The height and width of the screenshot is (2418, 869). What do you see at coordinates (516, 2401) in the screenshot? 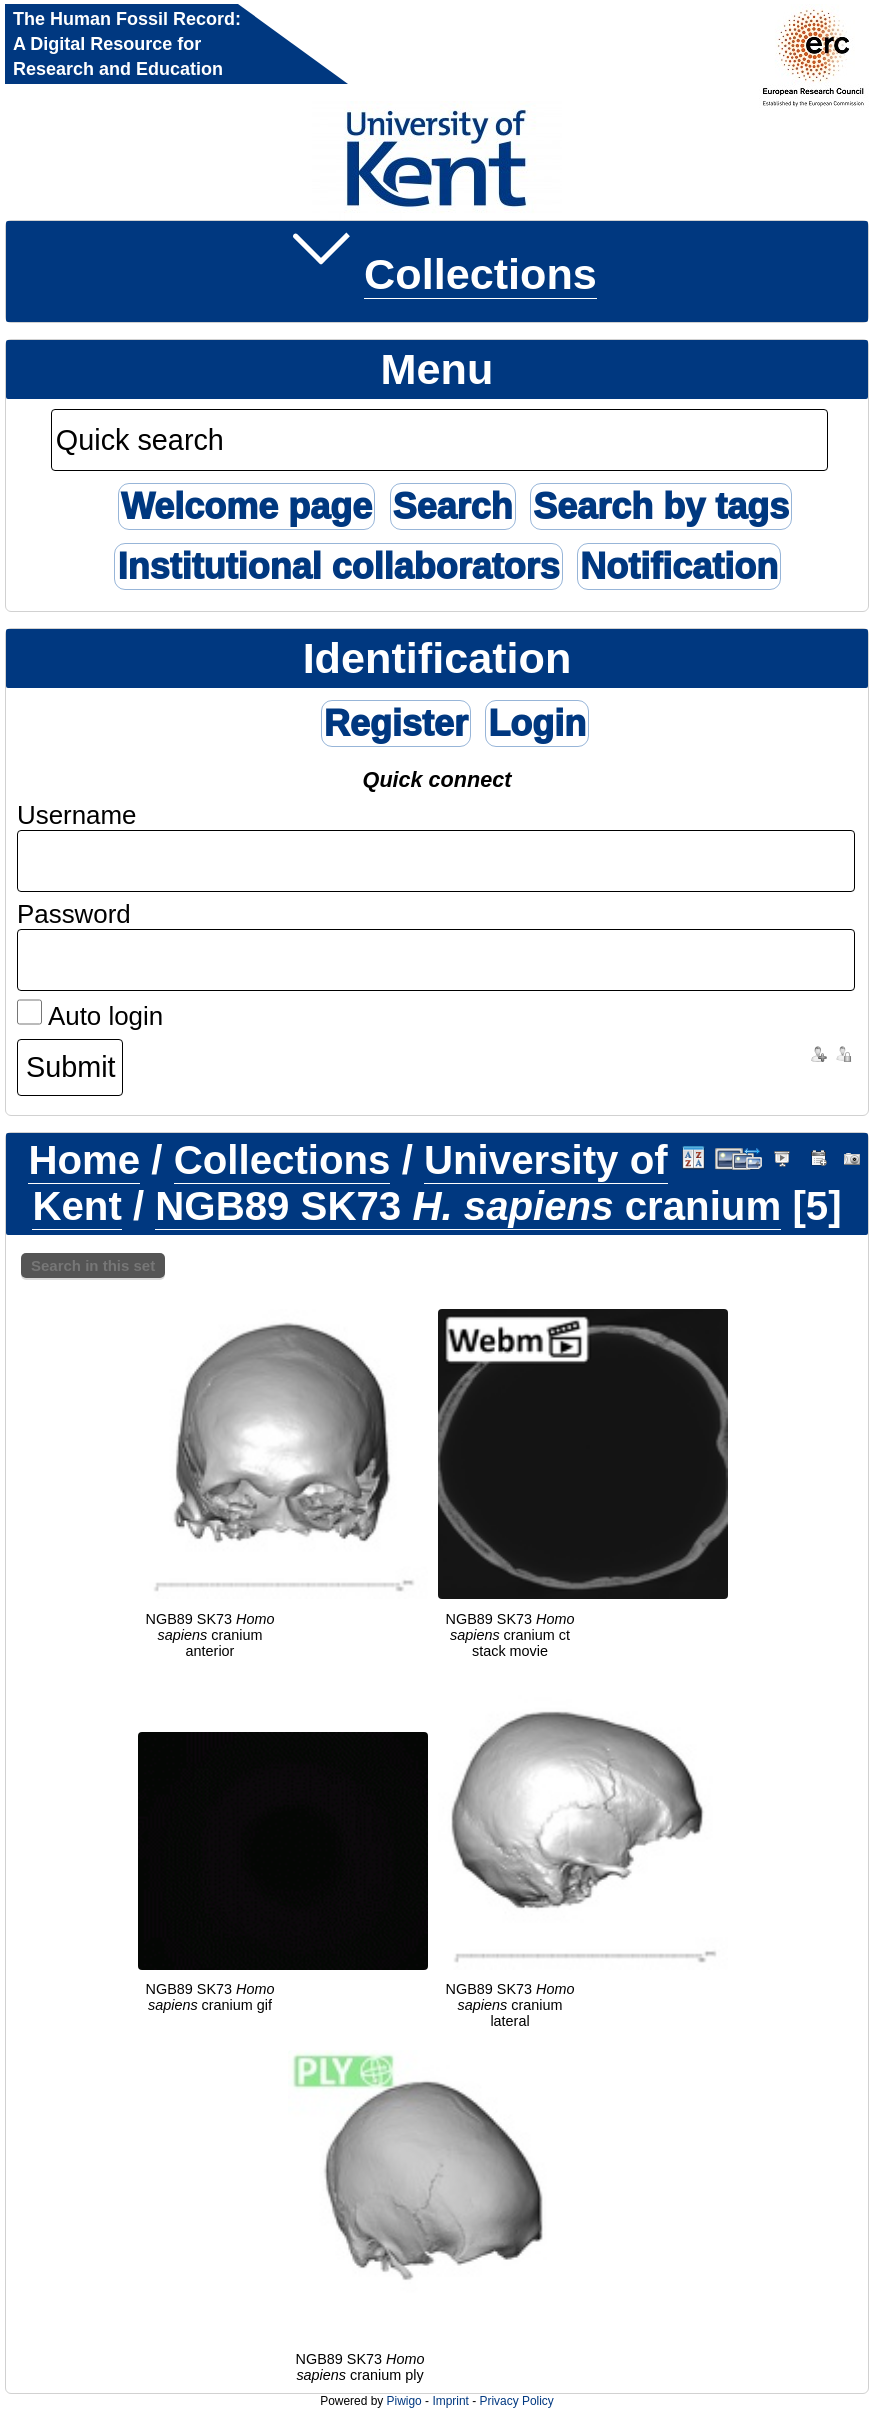
I see `Privacy Policy` at bounding box center [516, 2401].